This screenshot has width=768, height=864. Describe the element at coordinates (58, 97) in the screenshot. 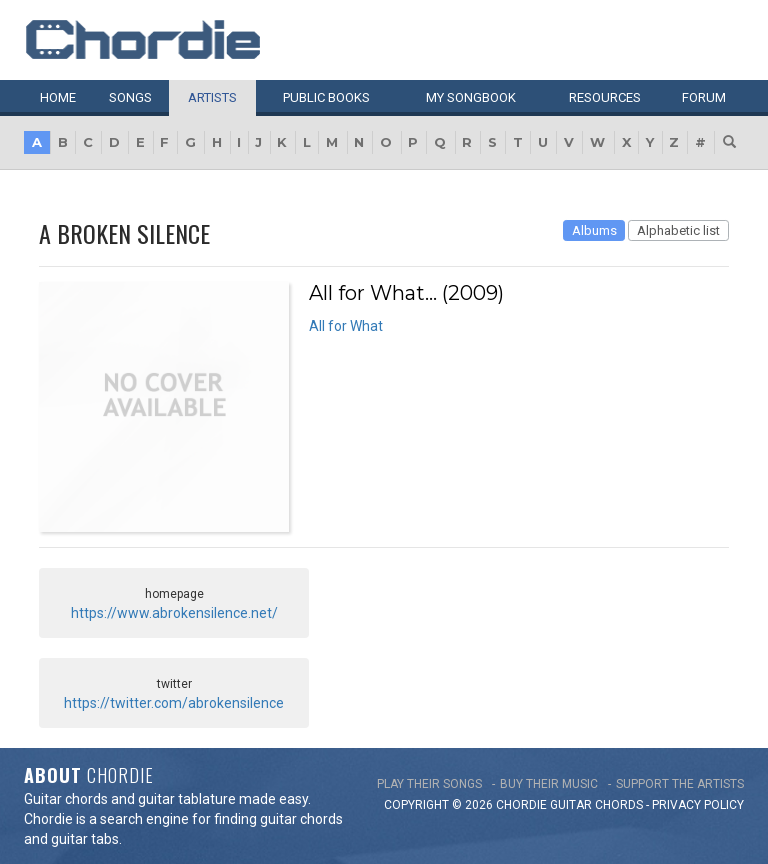

I see `Home` at that location.